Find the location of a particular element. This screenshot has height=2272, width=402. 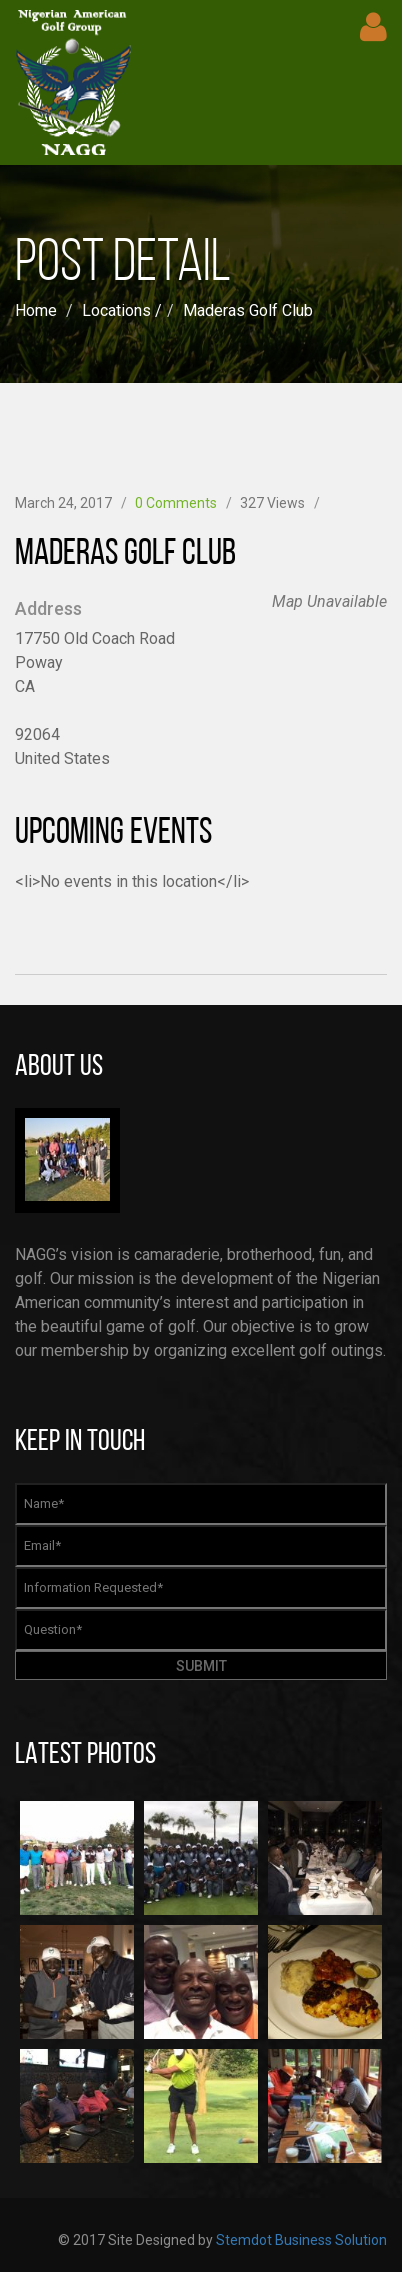

Home is located at coordinates (36, 310).